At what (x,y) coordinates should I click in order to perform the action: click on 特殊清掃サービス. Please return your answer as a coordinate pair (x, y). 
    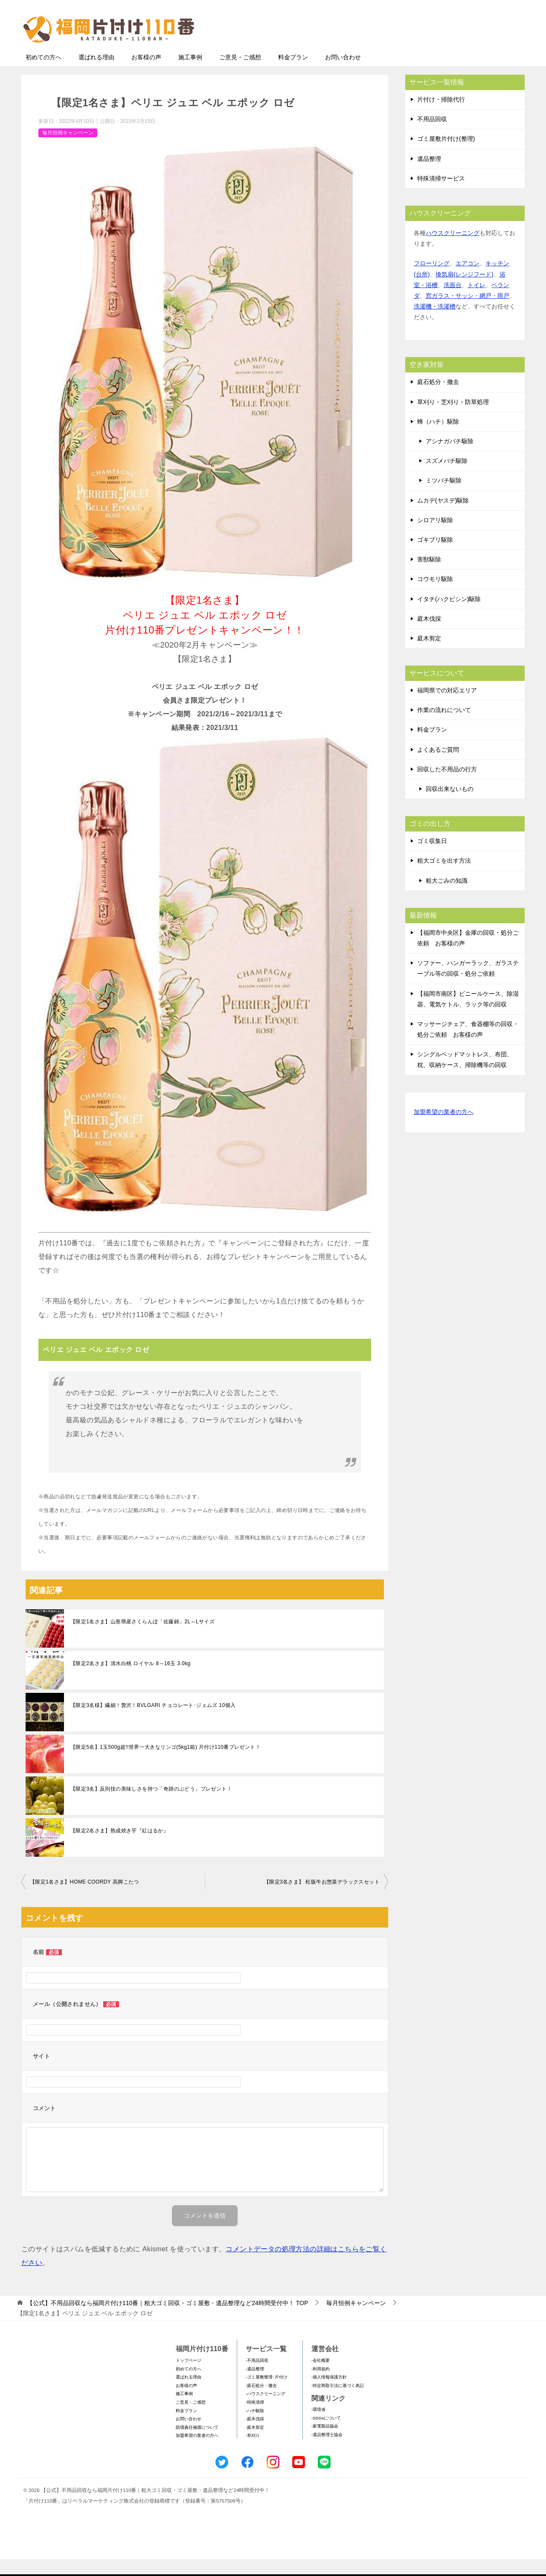
    Looking at the image, I should click on (441, 195).